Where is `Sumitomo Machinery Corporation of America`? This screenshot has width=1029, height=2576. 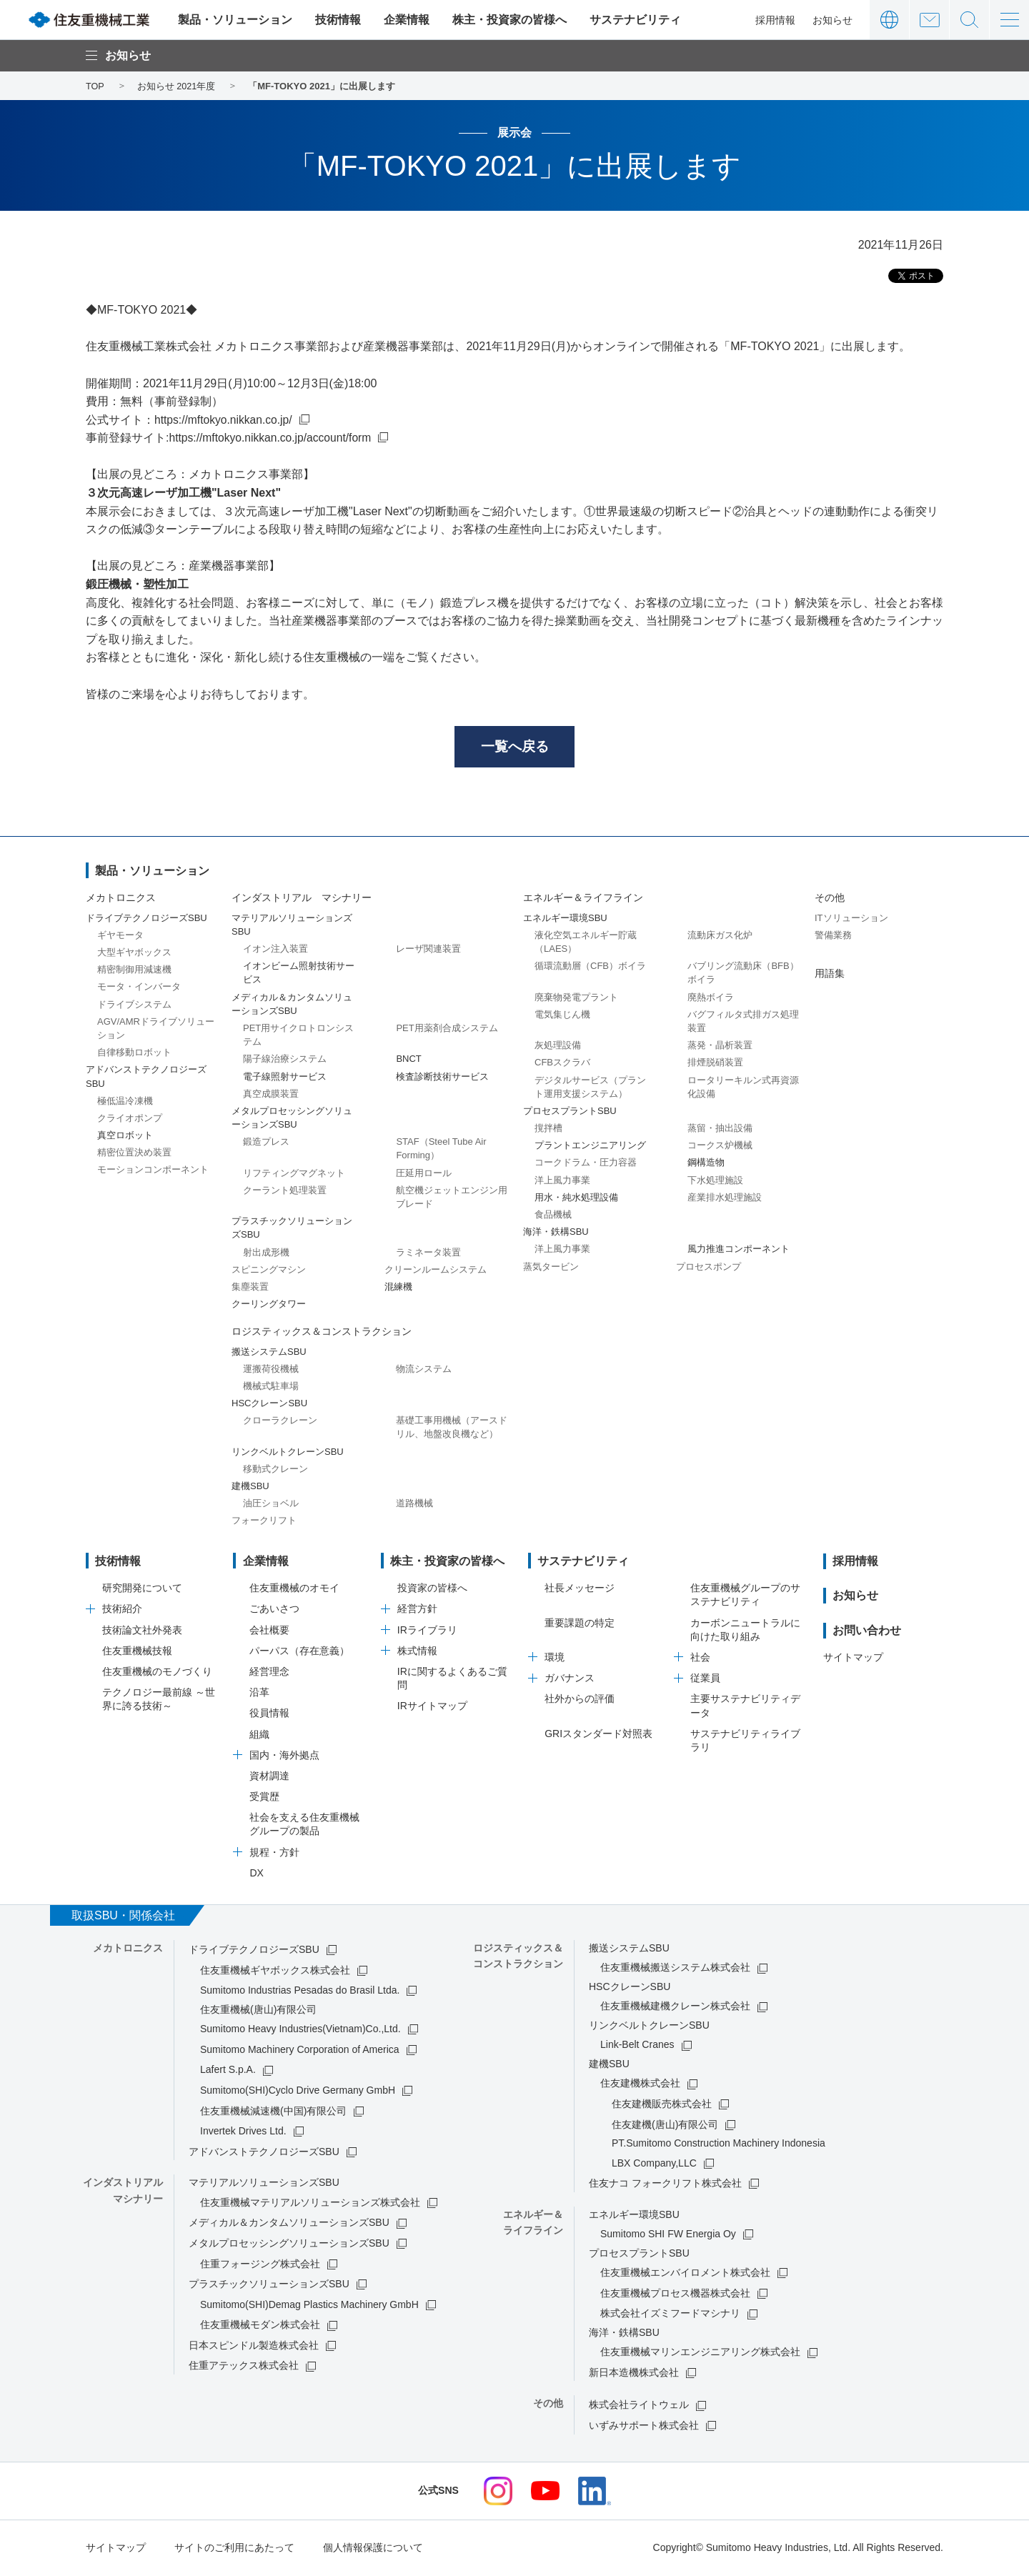 Sumitomo Machinery Corporation of America is located at coordinates (299, 2051).